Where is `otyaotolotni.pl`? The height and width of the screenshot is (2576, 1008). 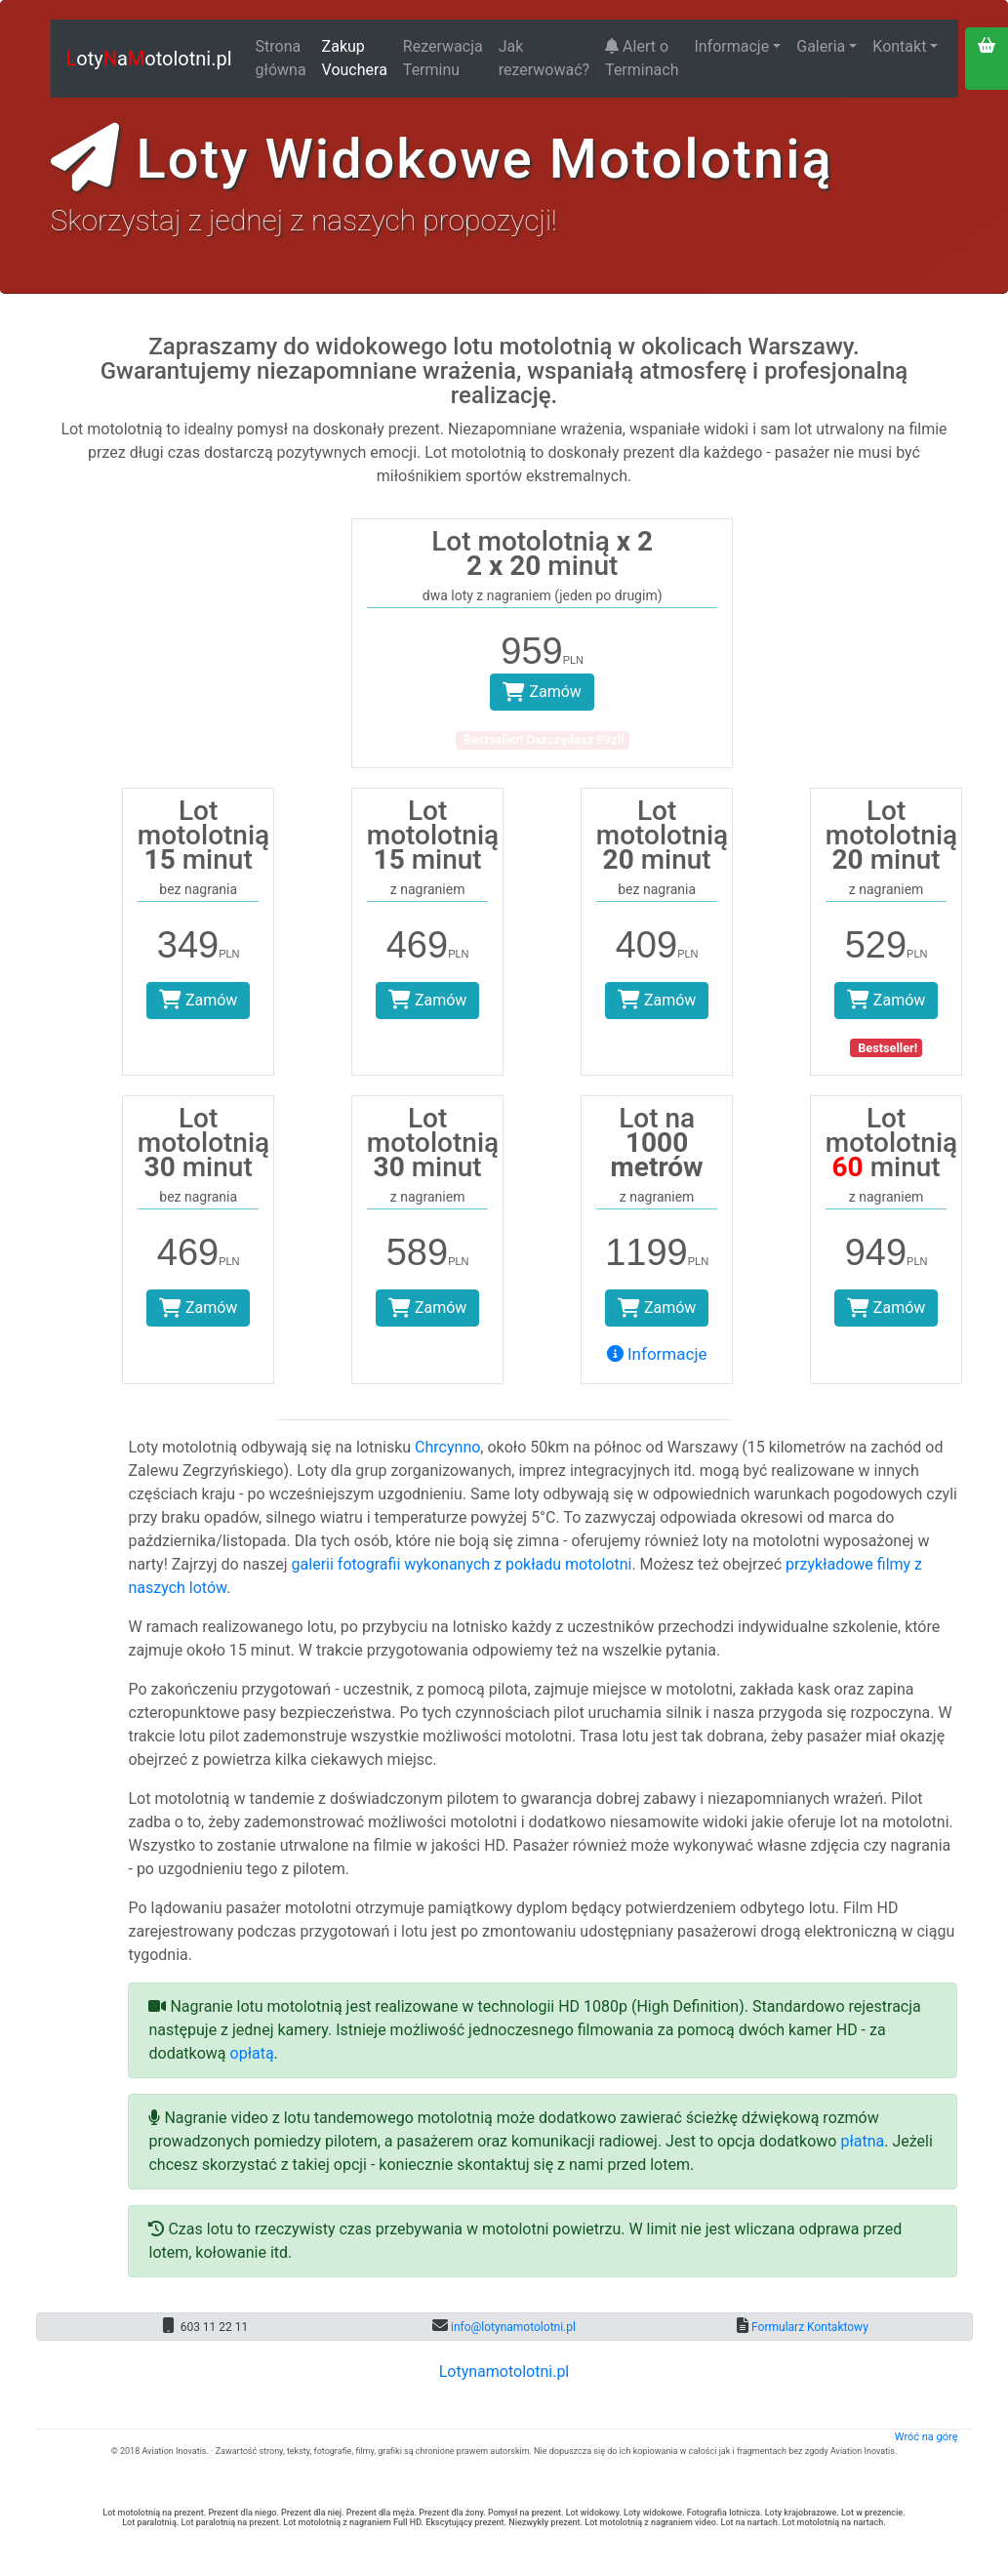
otyaotolotni.pl is located at coordinates (149, 58).